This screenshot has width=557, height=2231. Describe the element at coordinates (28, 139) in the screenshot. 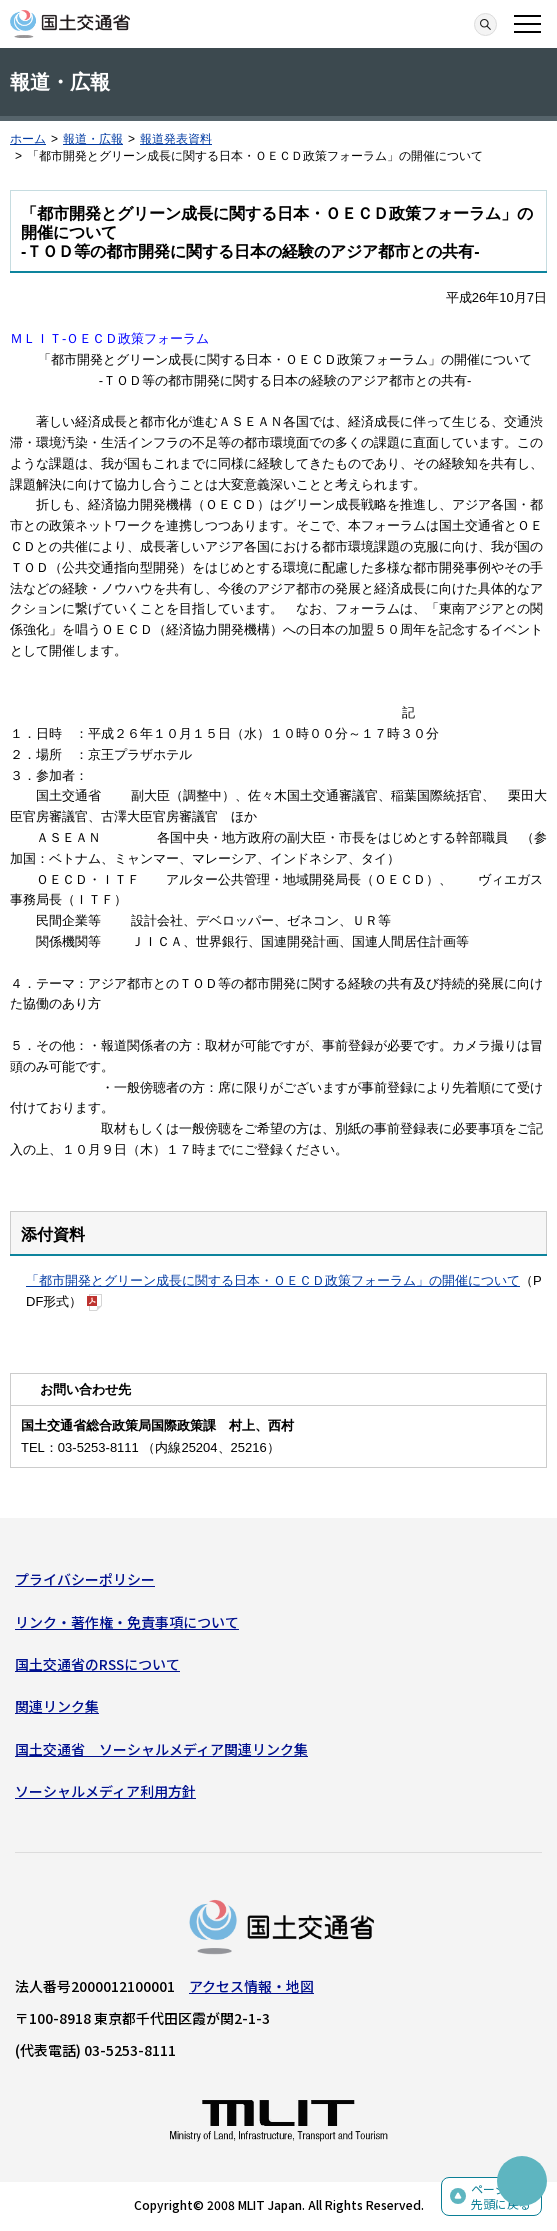

I see `ホーム` at that location.